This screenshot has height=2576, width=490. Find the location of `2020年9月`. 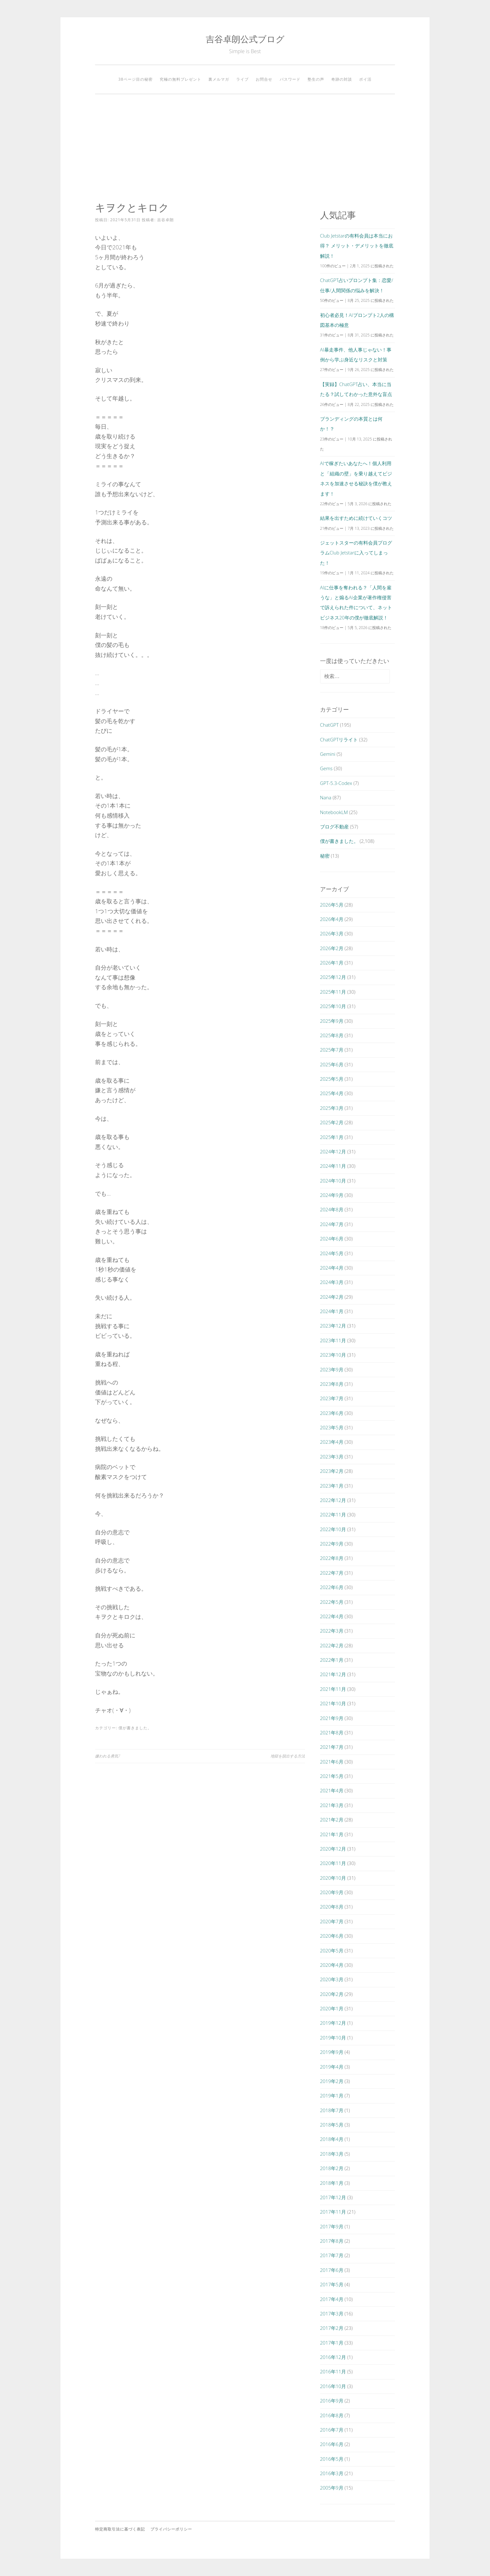

2020年9月 is located at coordinates (331, 1892).